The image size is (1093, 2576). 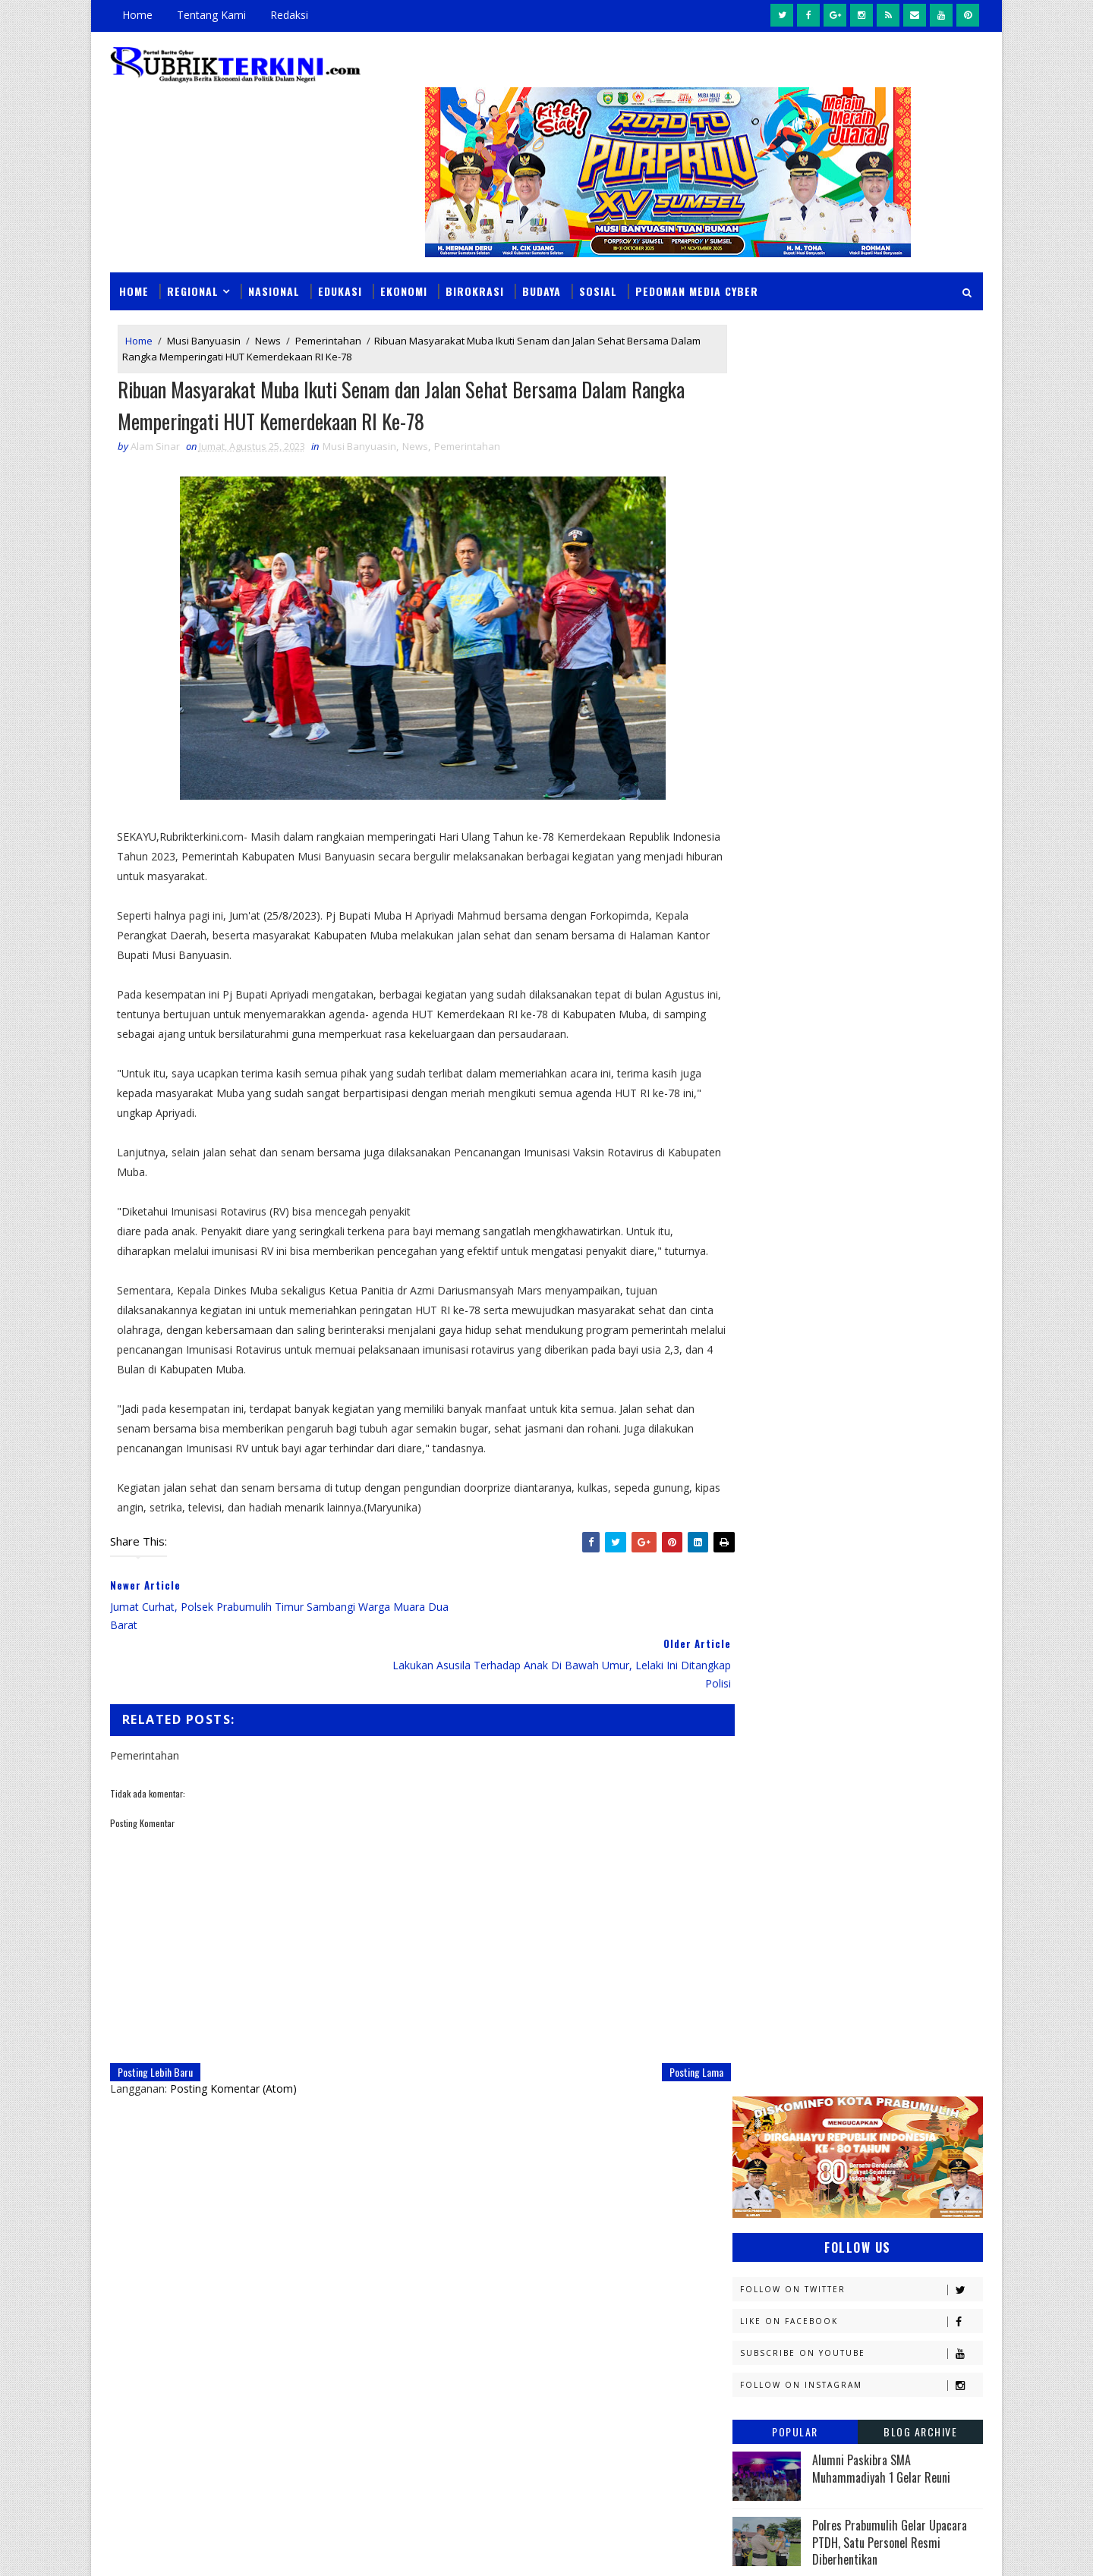 I want to click on E - sport, so click(x=761, y=1420).